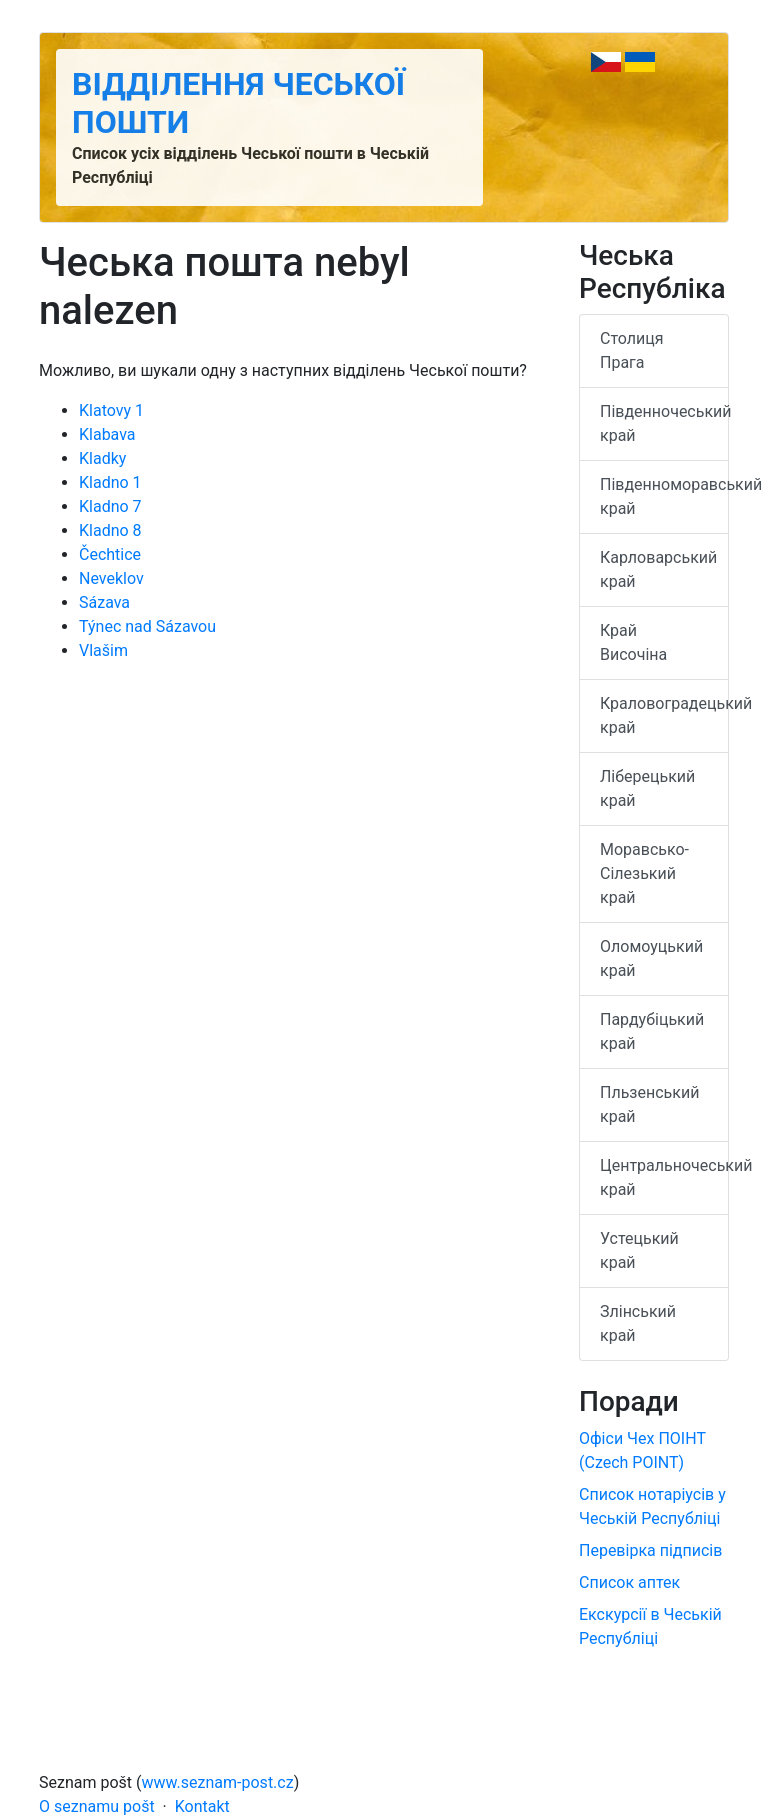 This screenshot has width=768, height=1819. Describe the element at coordinates (658, 569) in the screenshot. I see `Карловарський край` at that location.